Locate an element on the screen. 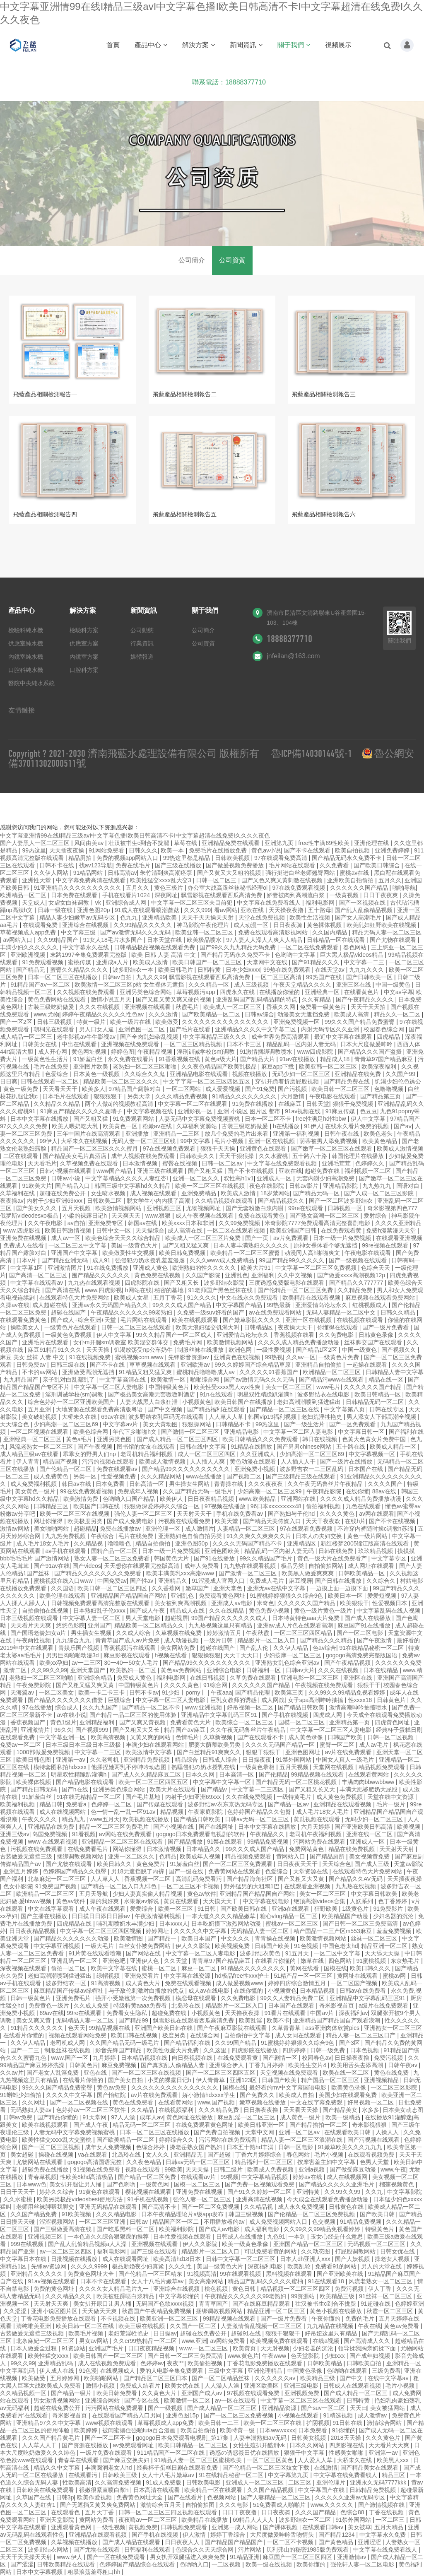 Image resolution: width=424 pixels, height=2576 pixels. 一边摸上面一边摸下面 is located at coordinates (340, 1588).